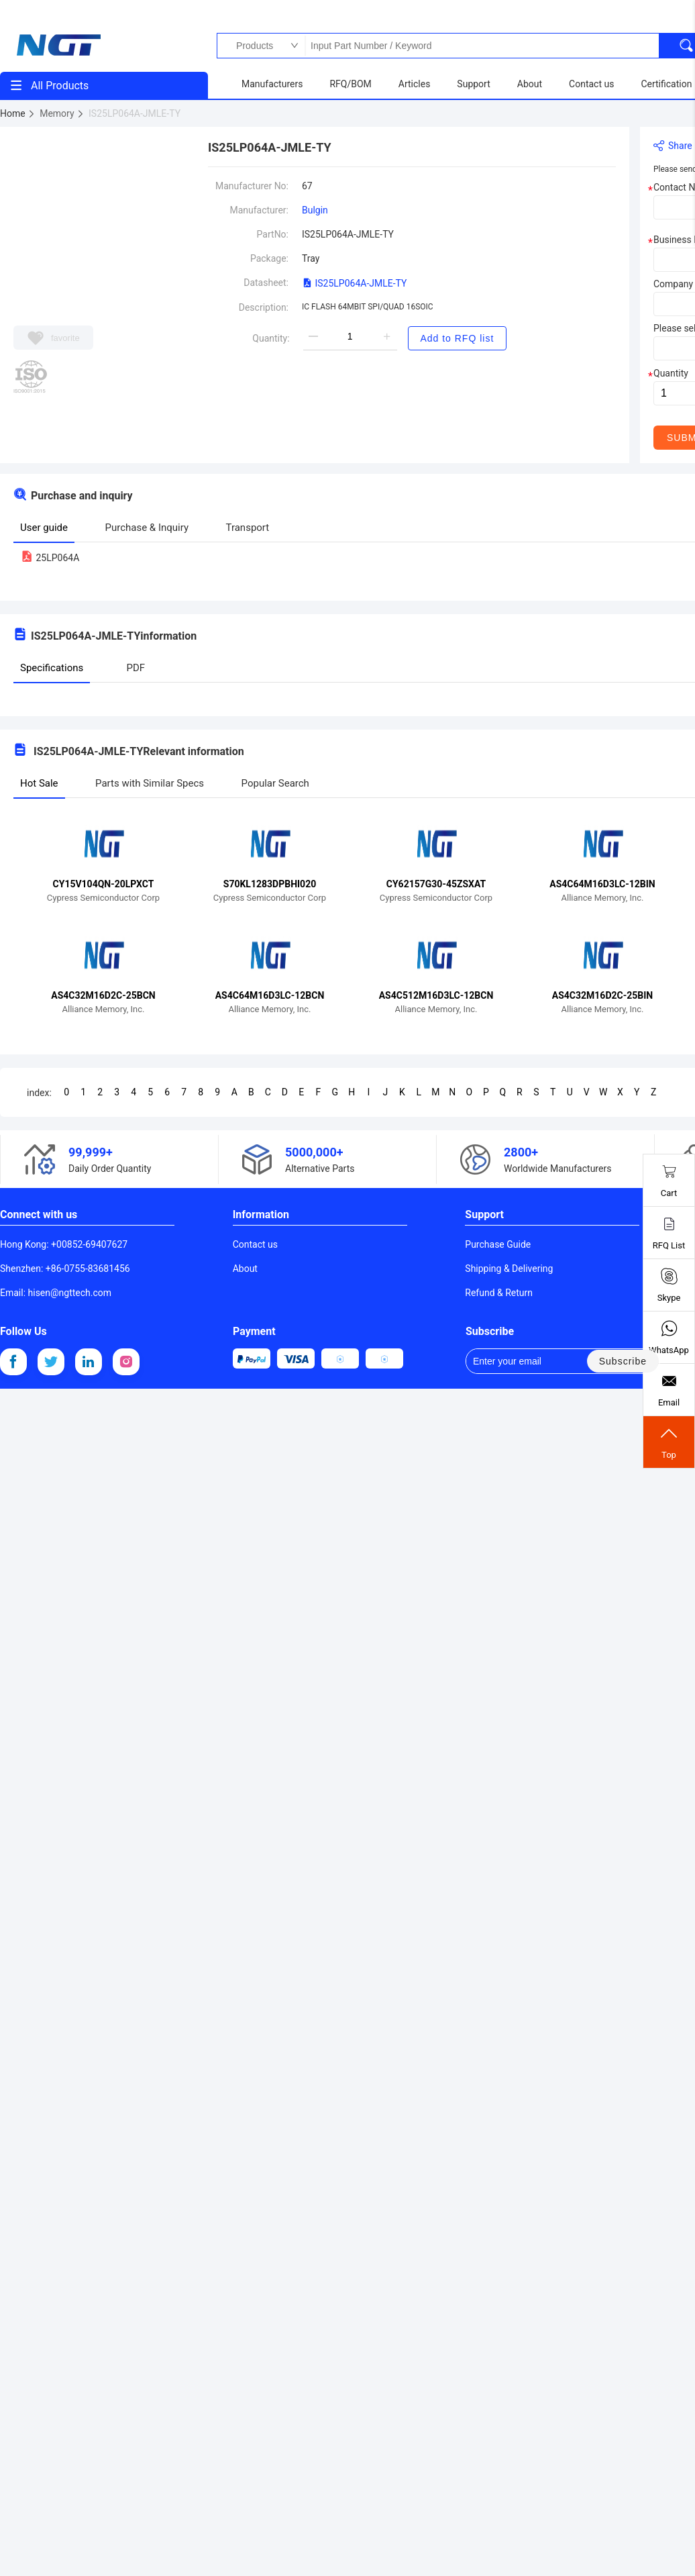 This screenshot has width=695, height=2576. I want to click on About, so click(245, 1268).